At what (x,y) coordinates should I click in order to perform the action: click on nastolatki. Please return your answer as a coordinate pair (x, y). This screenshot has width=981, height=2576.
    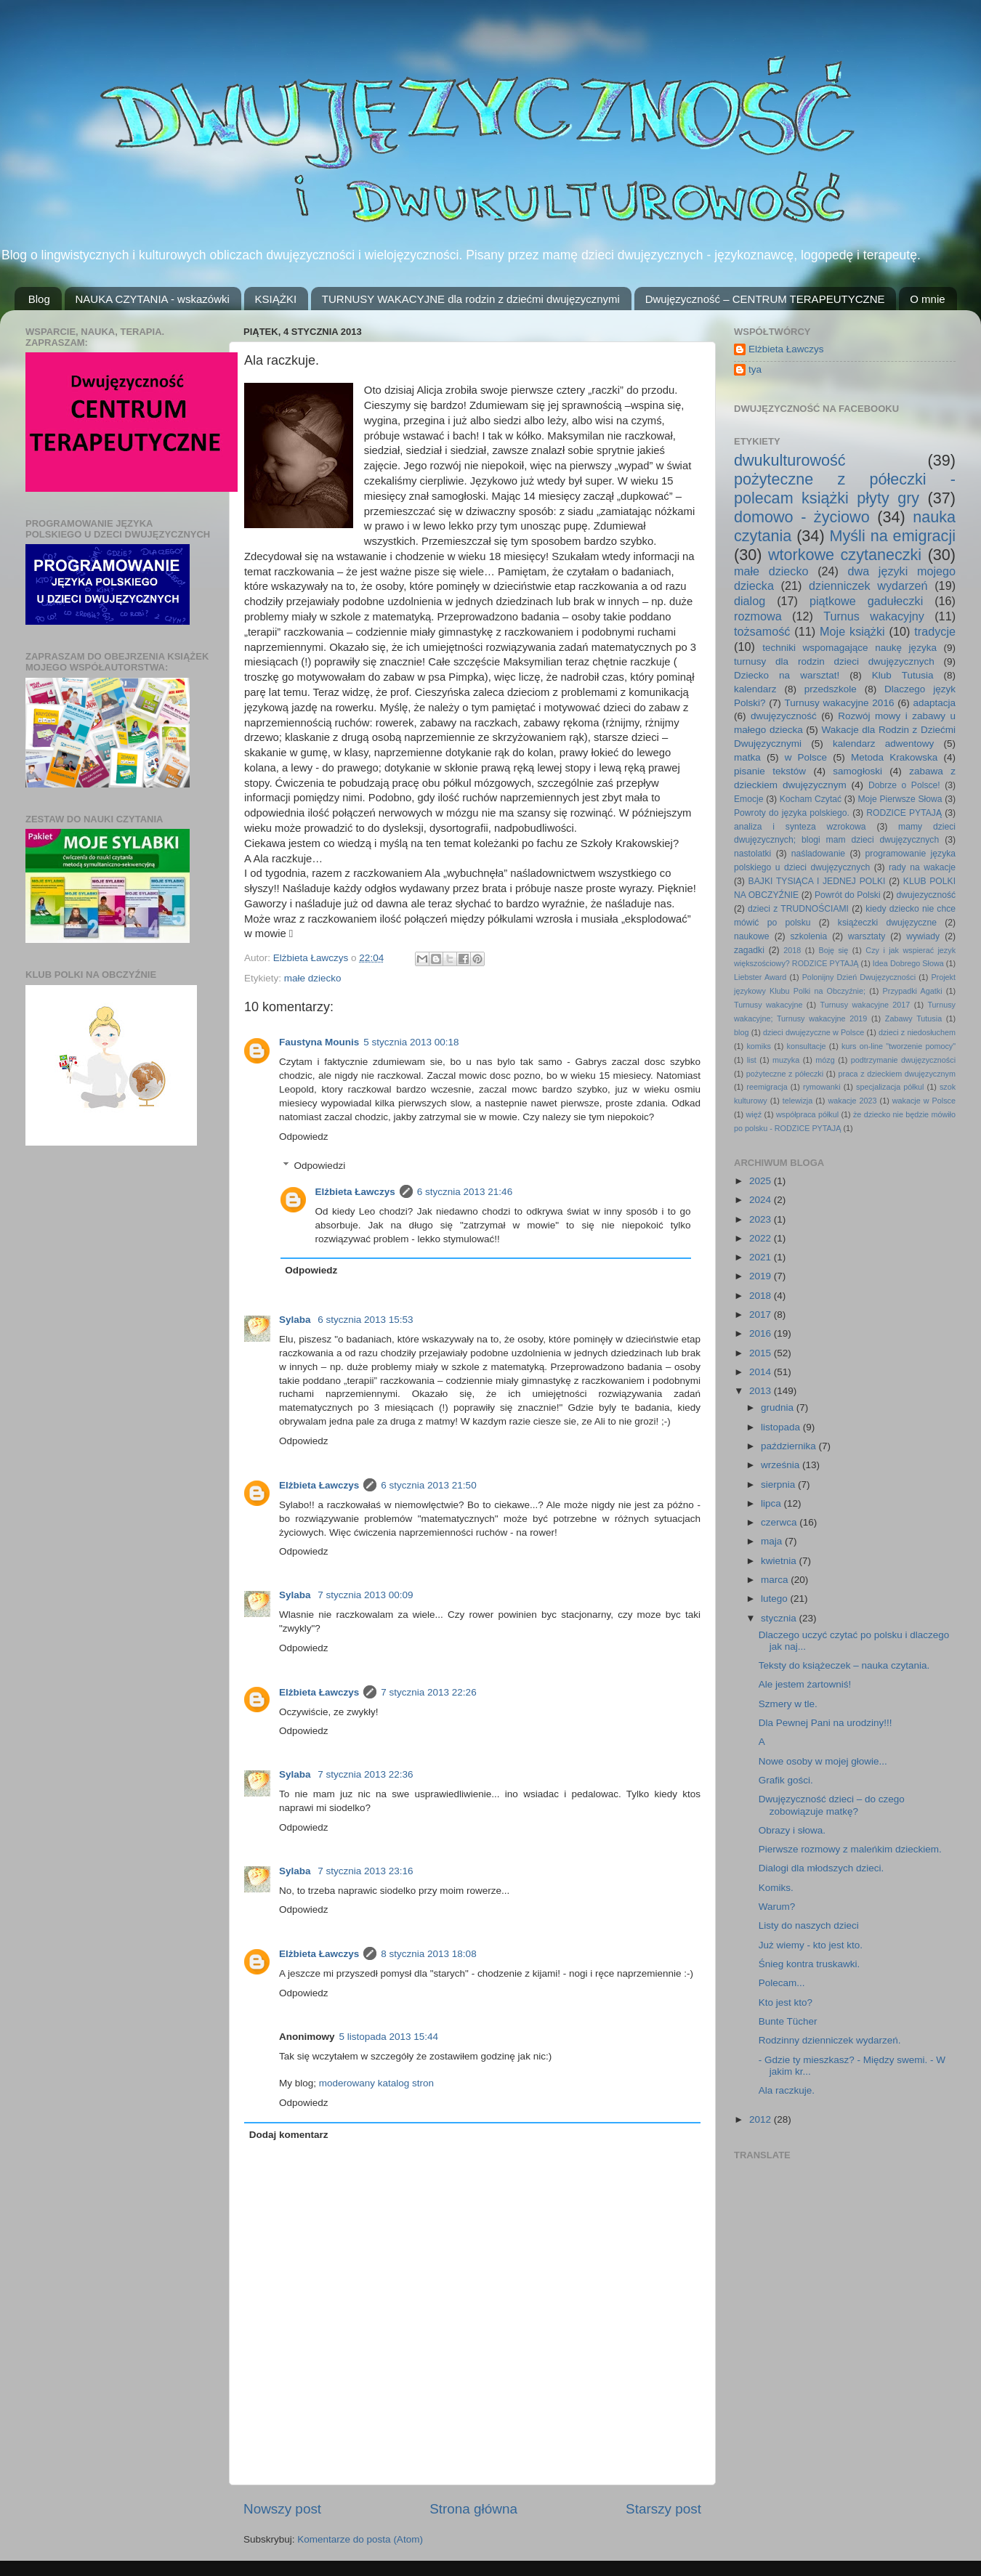
    Looking at the image, I should click on (752, 853).